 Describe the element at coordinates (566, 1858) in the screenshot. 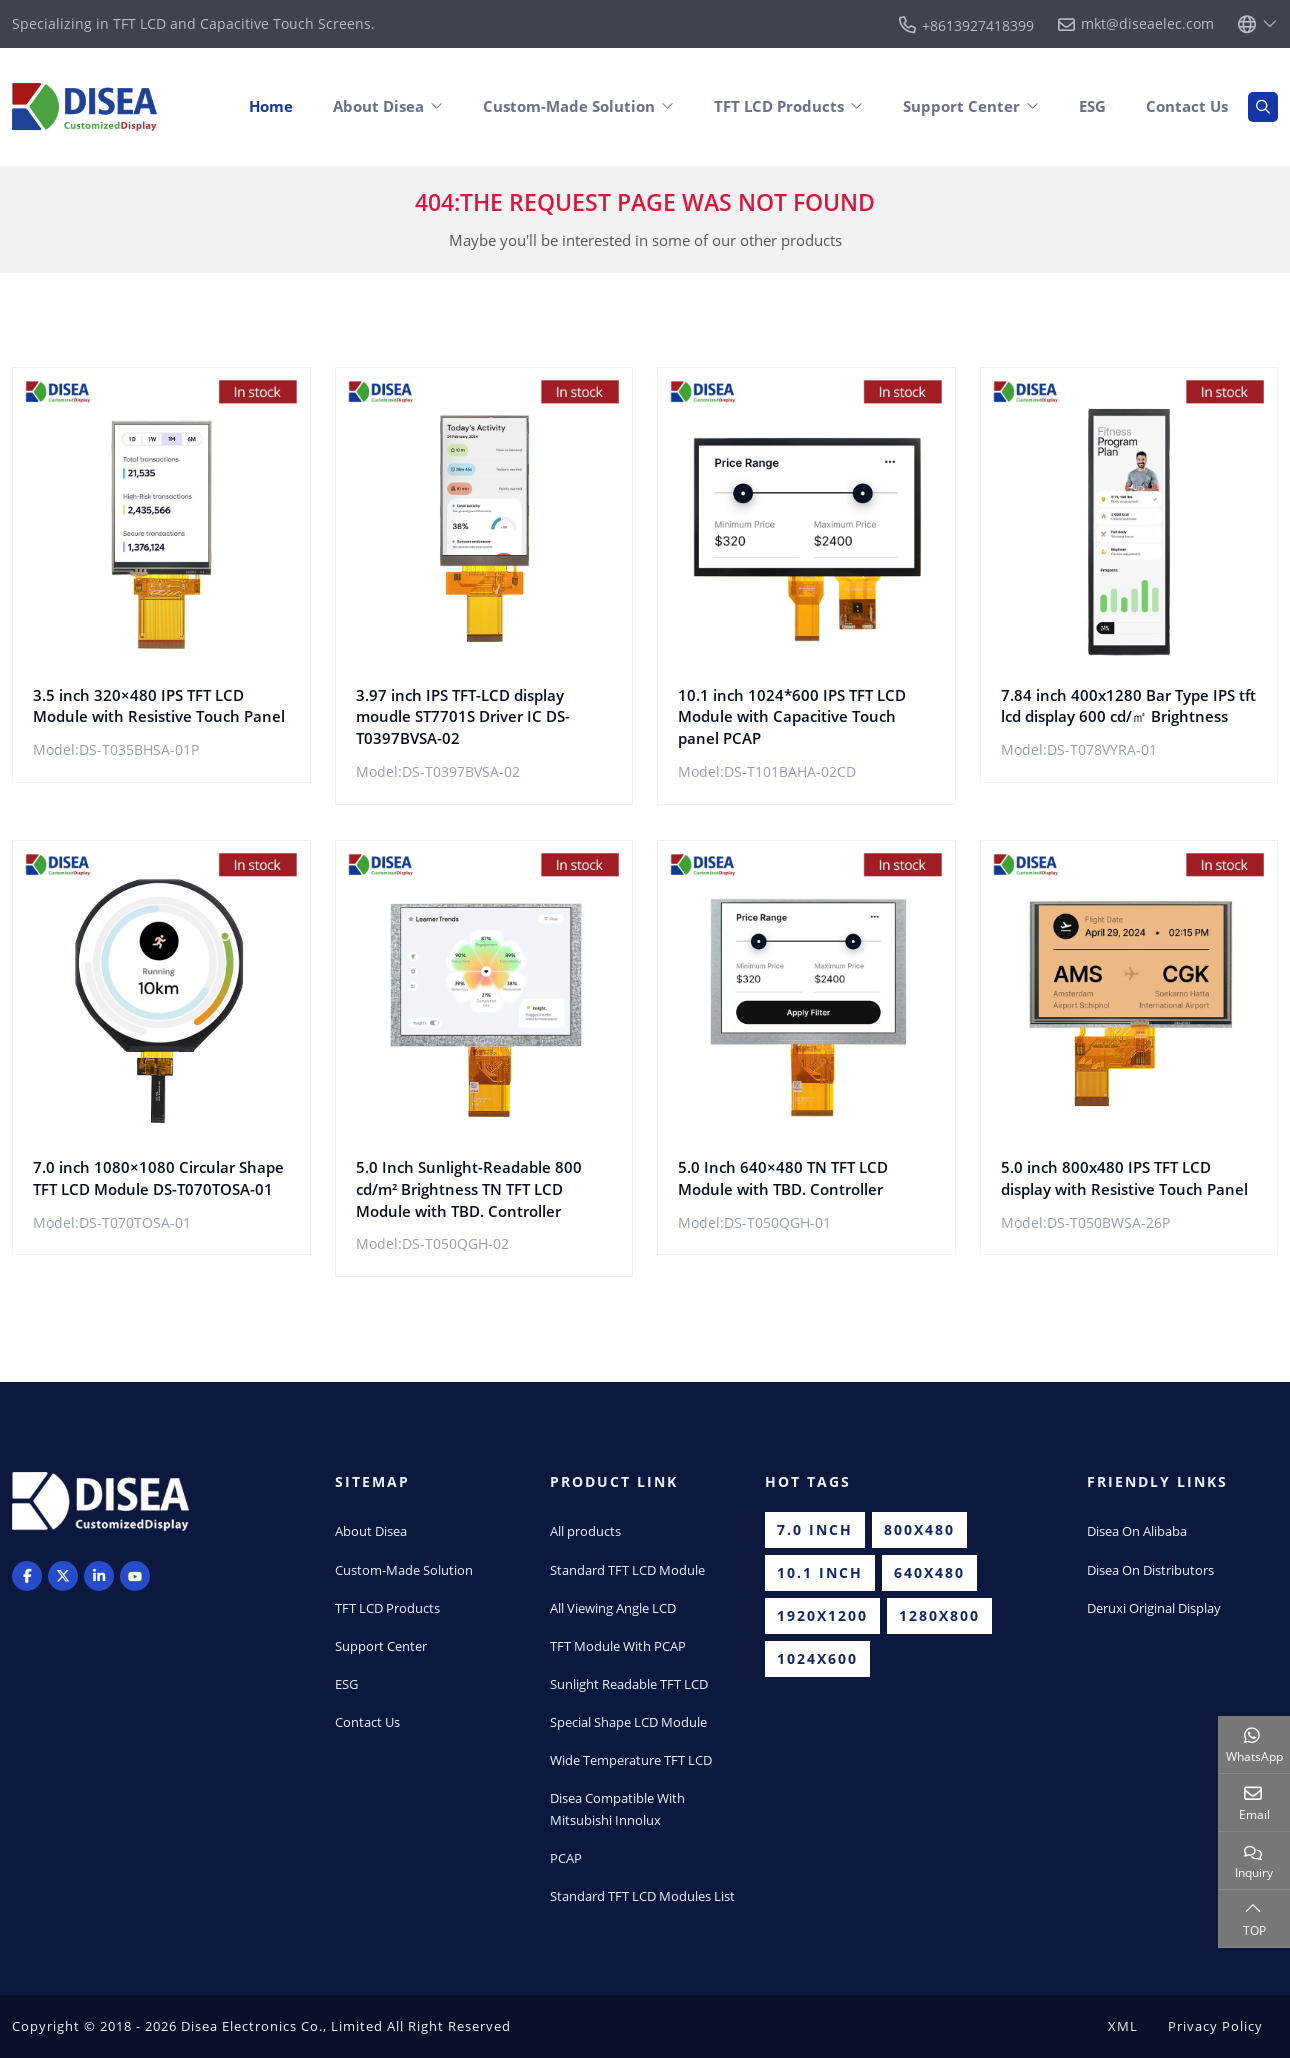

I see `PCAP` at that location.